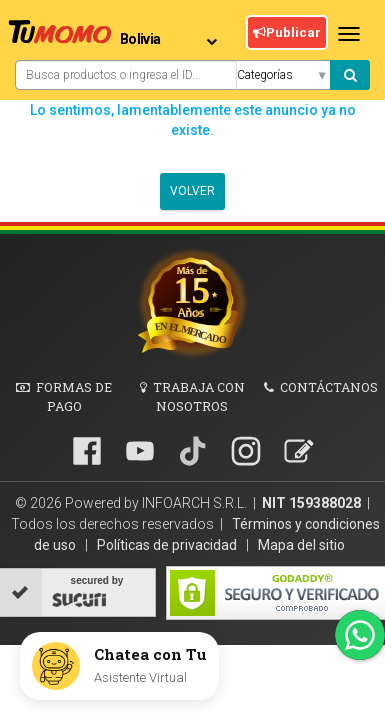  Describe the element at coordinates (192, 191) in the screenshot. I see `Volver` at that location.